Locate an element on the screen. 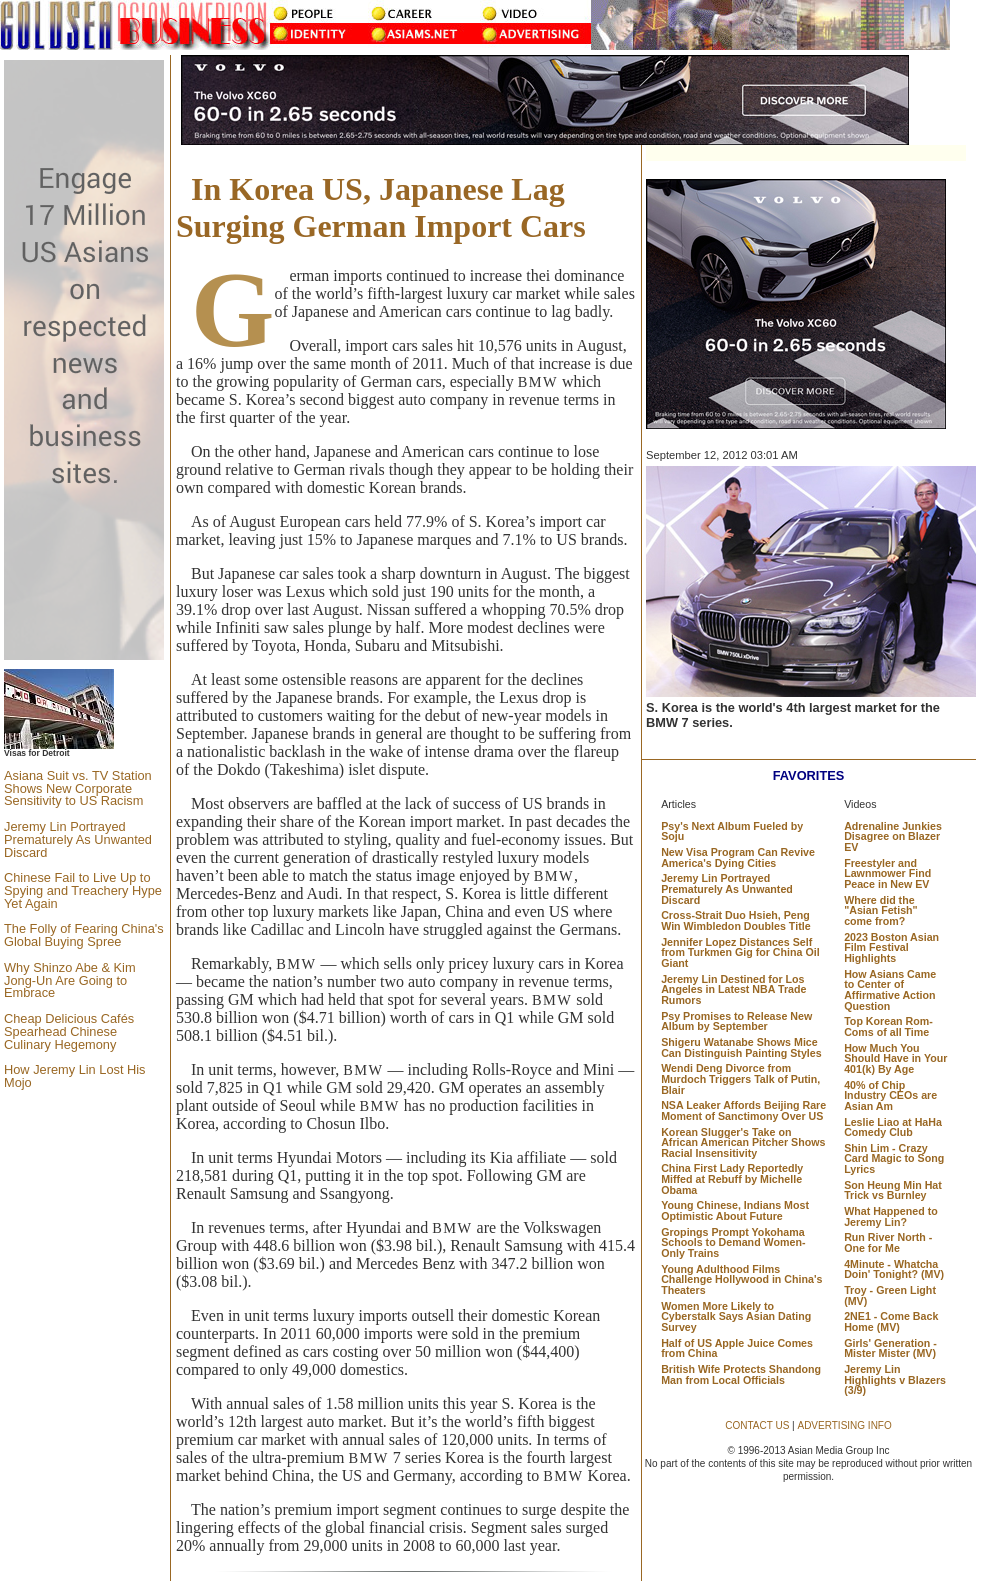  How Much You Should Have in Your 401(k) By Age is located at coordinates (895, 1058).